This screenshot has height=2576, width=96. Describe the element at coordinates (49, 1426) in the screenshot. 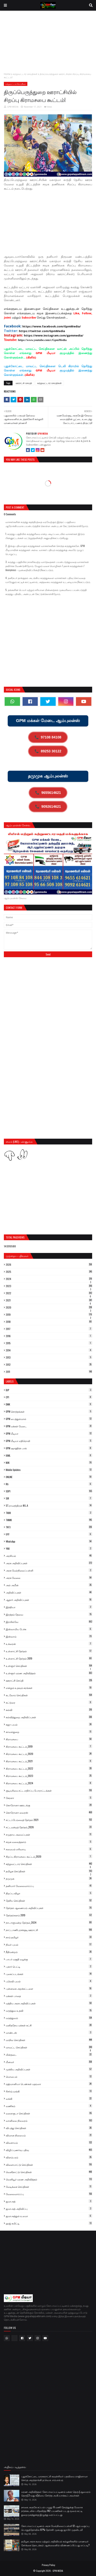

I see `GPM மக்கள் மேடை` at that location.